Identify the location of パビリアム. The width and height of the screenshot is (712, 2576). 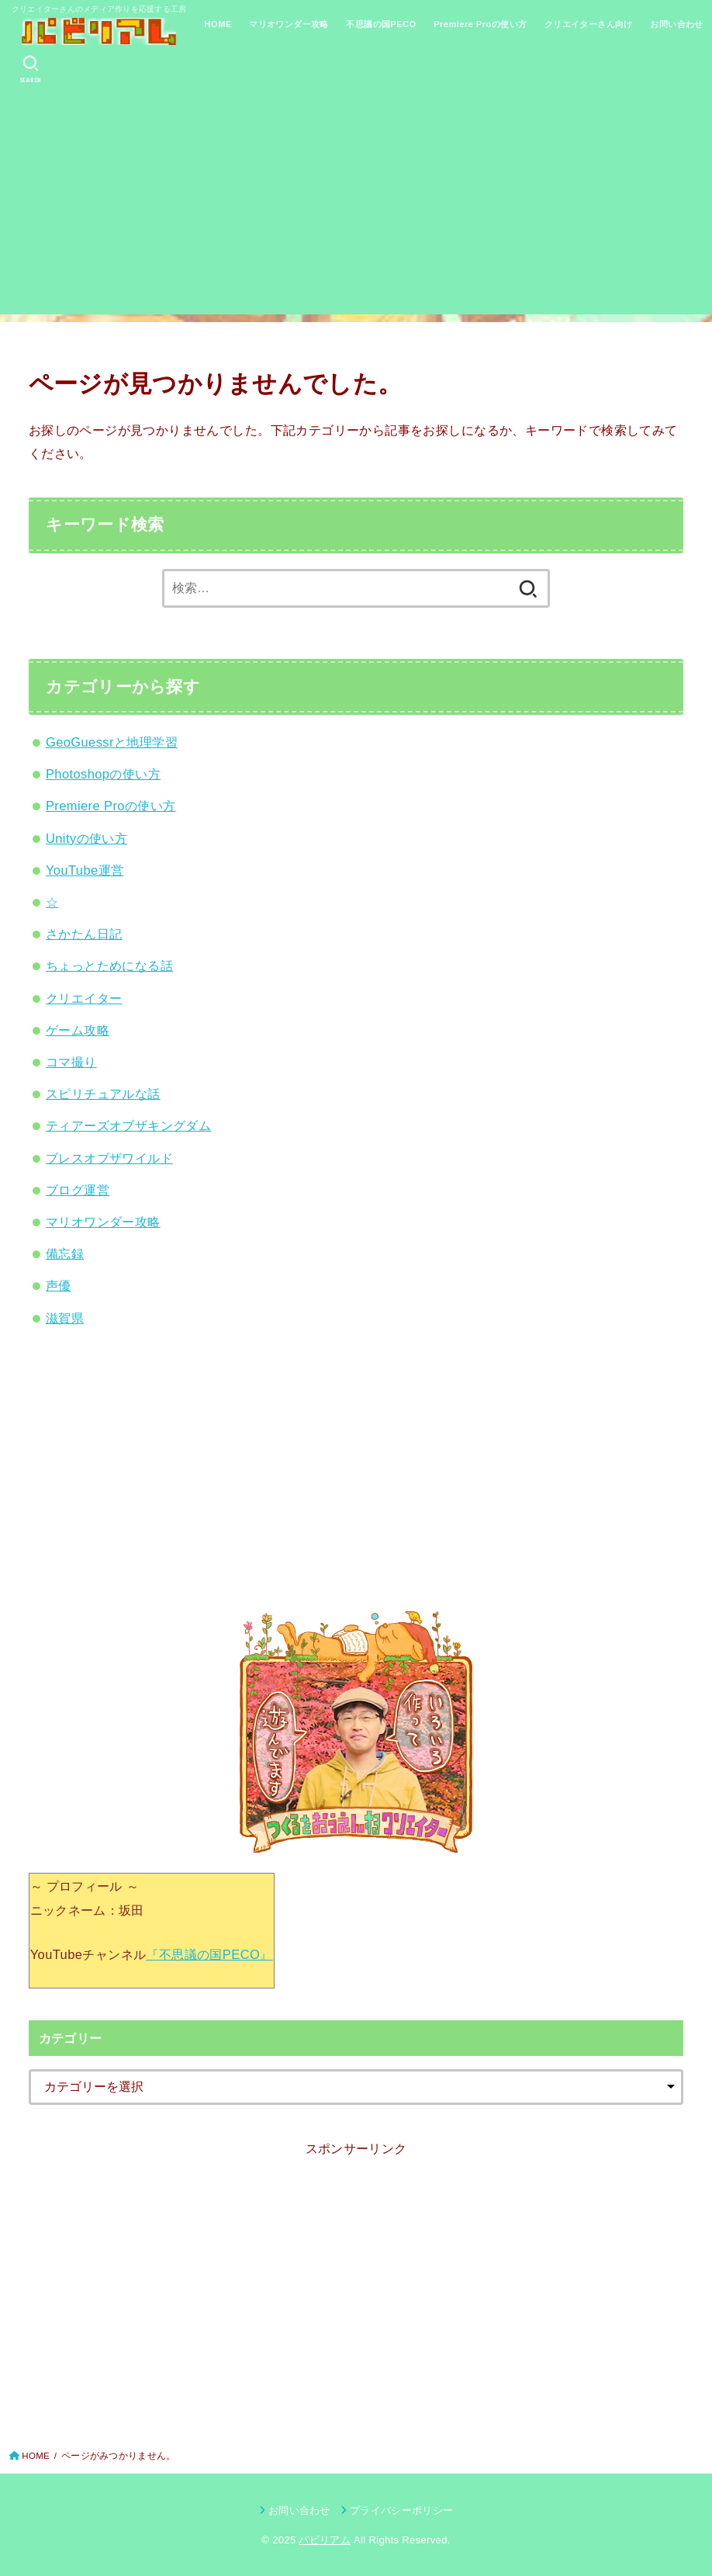
(325, 2540).